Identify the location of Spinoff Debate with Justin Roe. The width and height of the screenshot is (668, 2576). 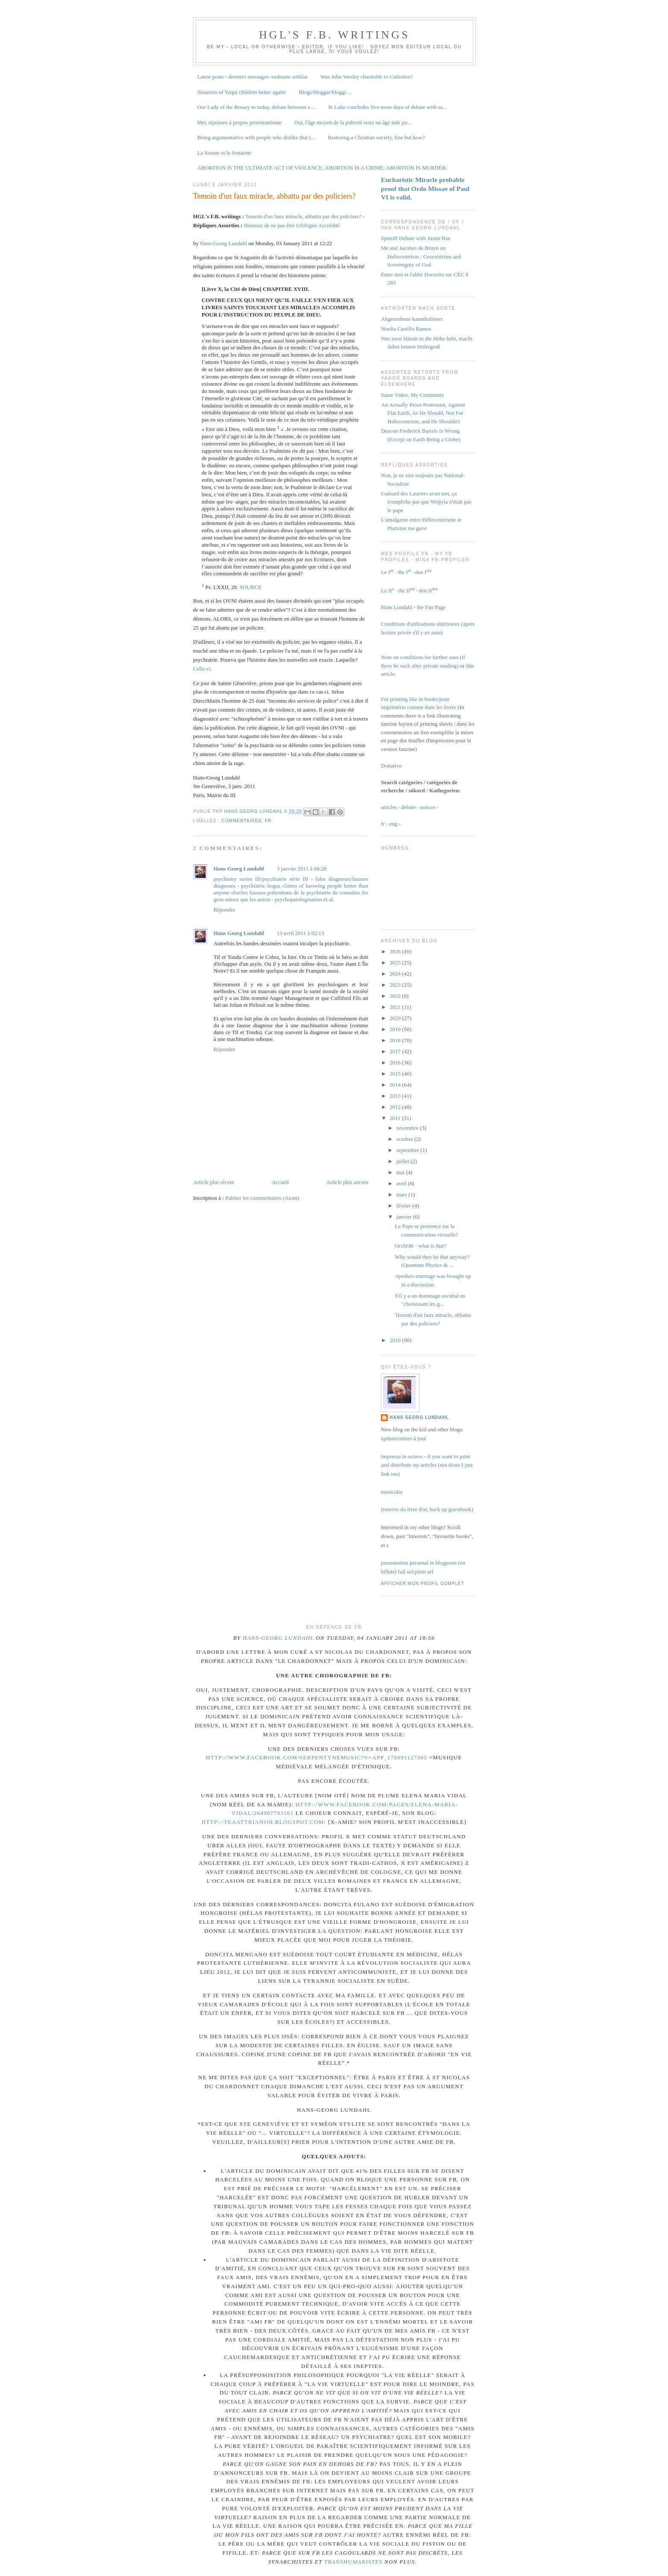
(416, 238).